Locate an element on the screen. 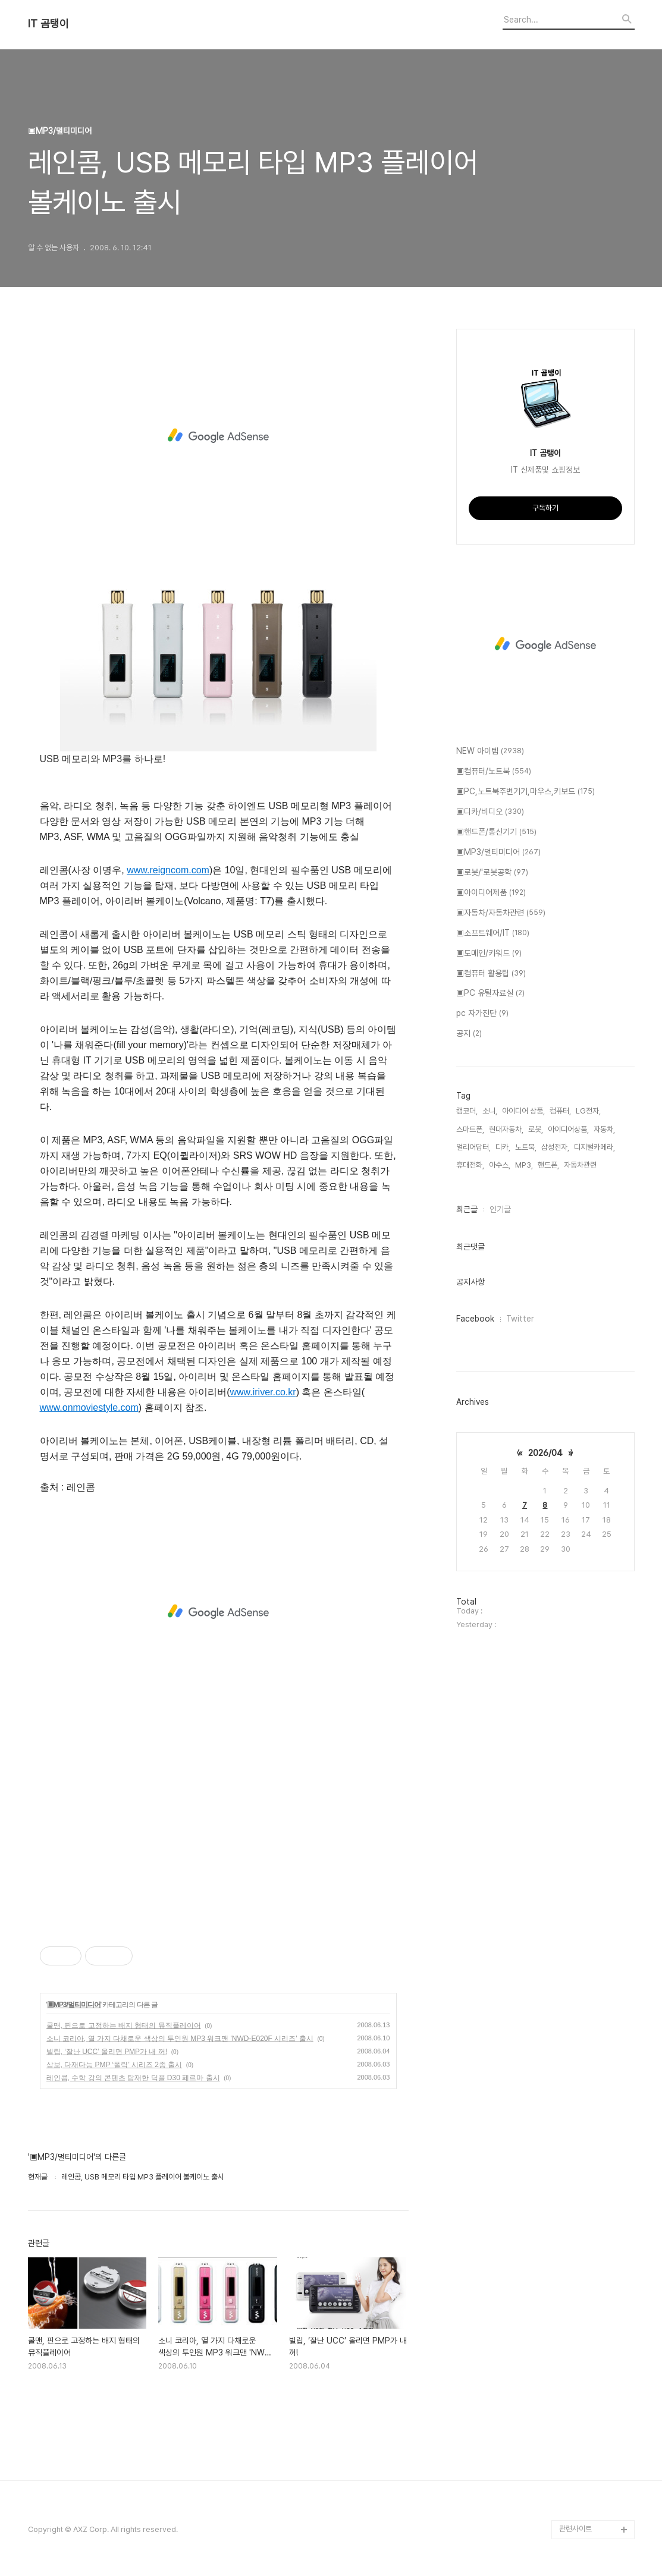 This screenshot has width=662, height=2576. ▣소프트웨어/IT is located at coordinates (492, 933).